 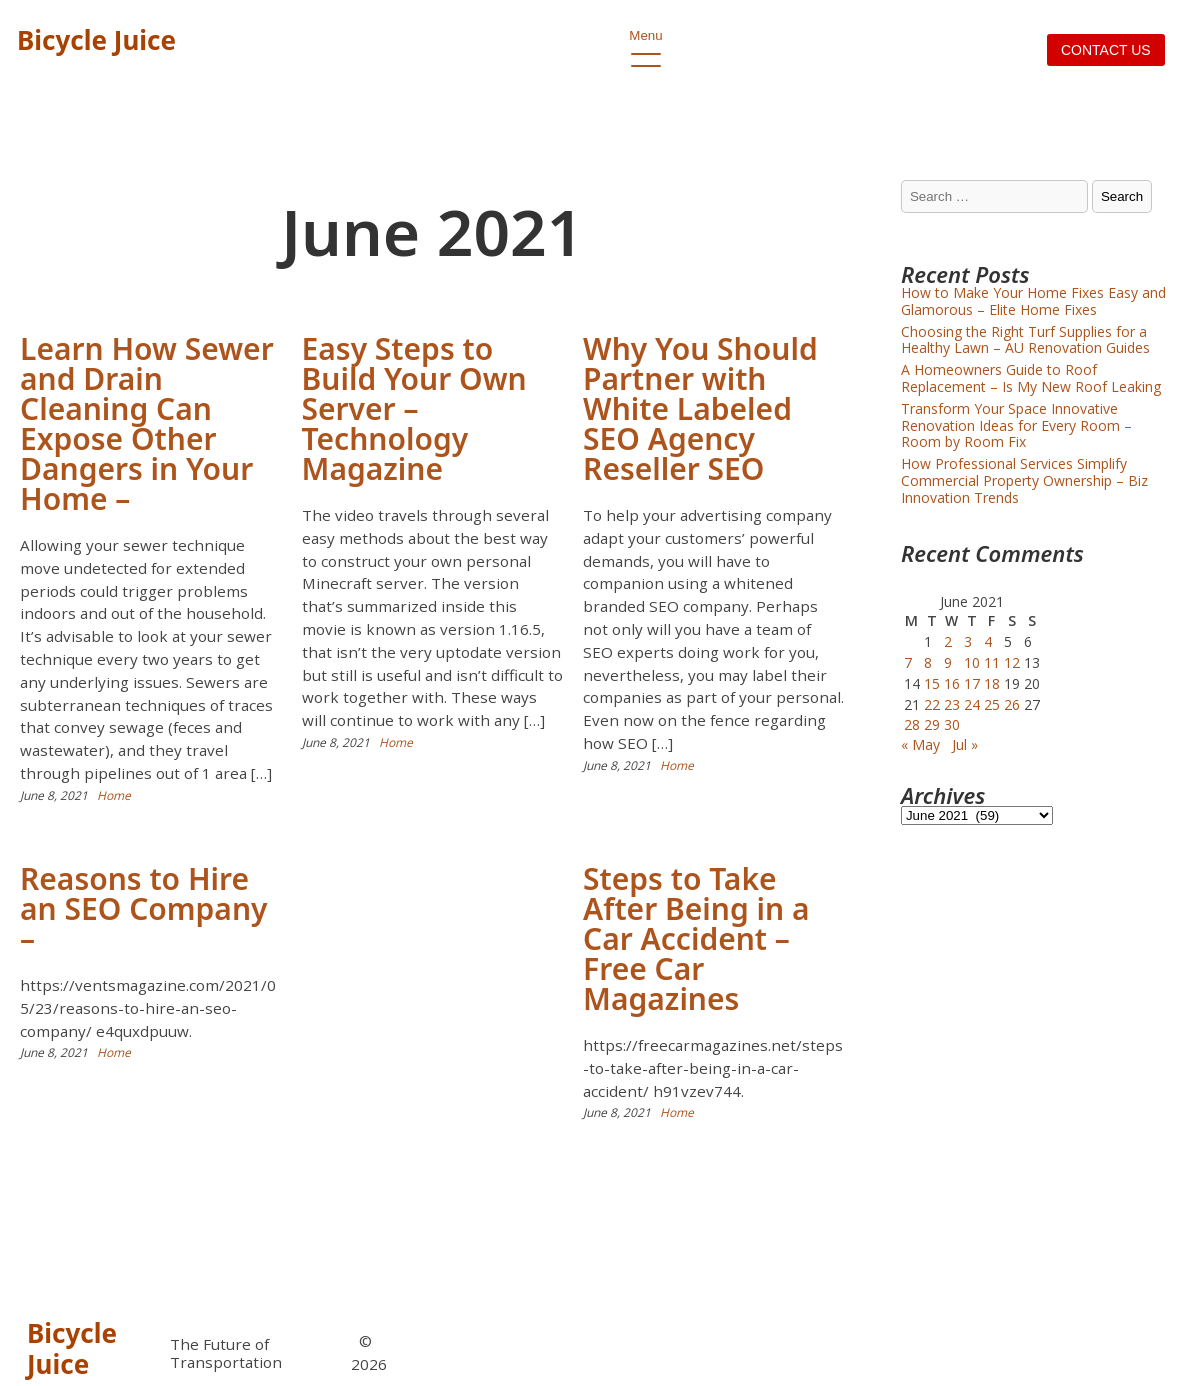 What do you see at coordinates (414, 408) in the screenshot?
I see `Easy Steps to Build Your Own Server – Technology Magazine` at bounding box center [414, 408].